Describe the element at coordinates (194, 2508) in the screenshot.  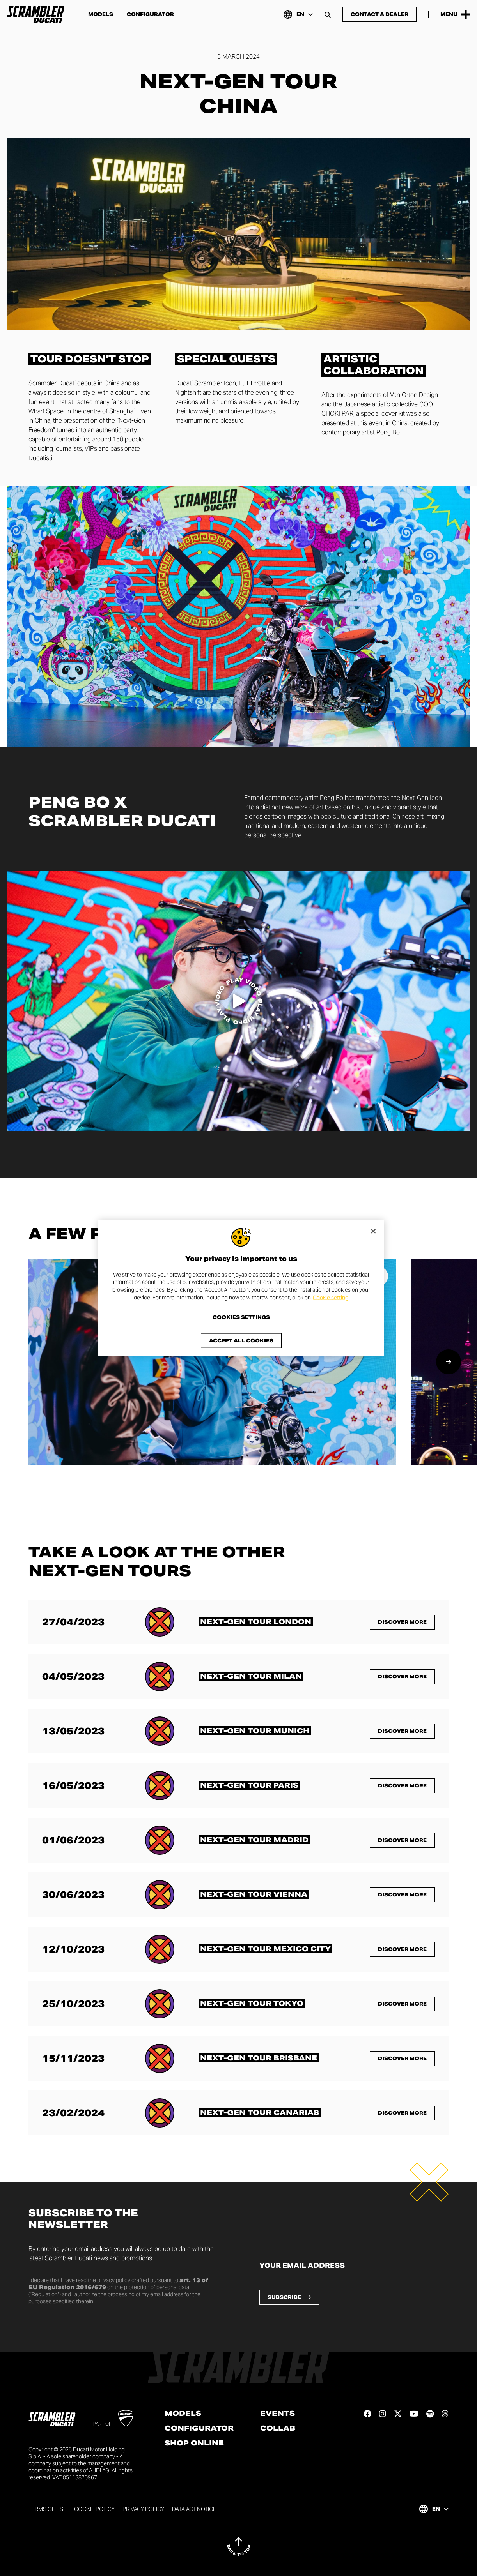
I see `Data Act Notice` at that location.